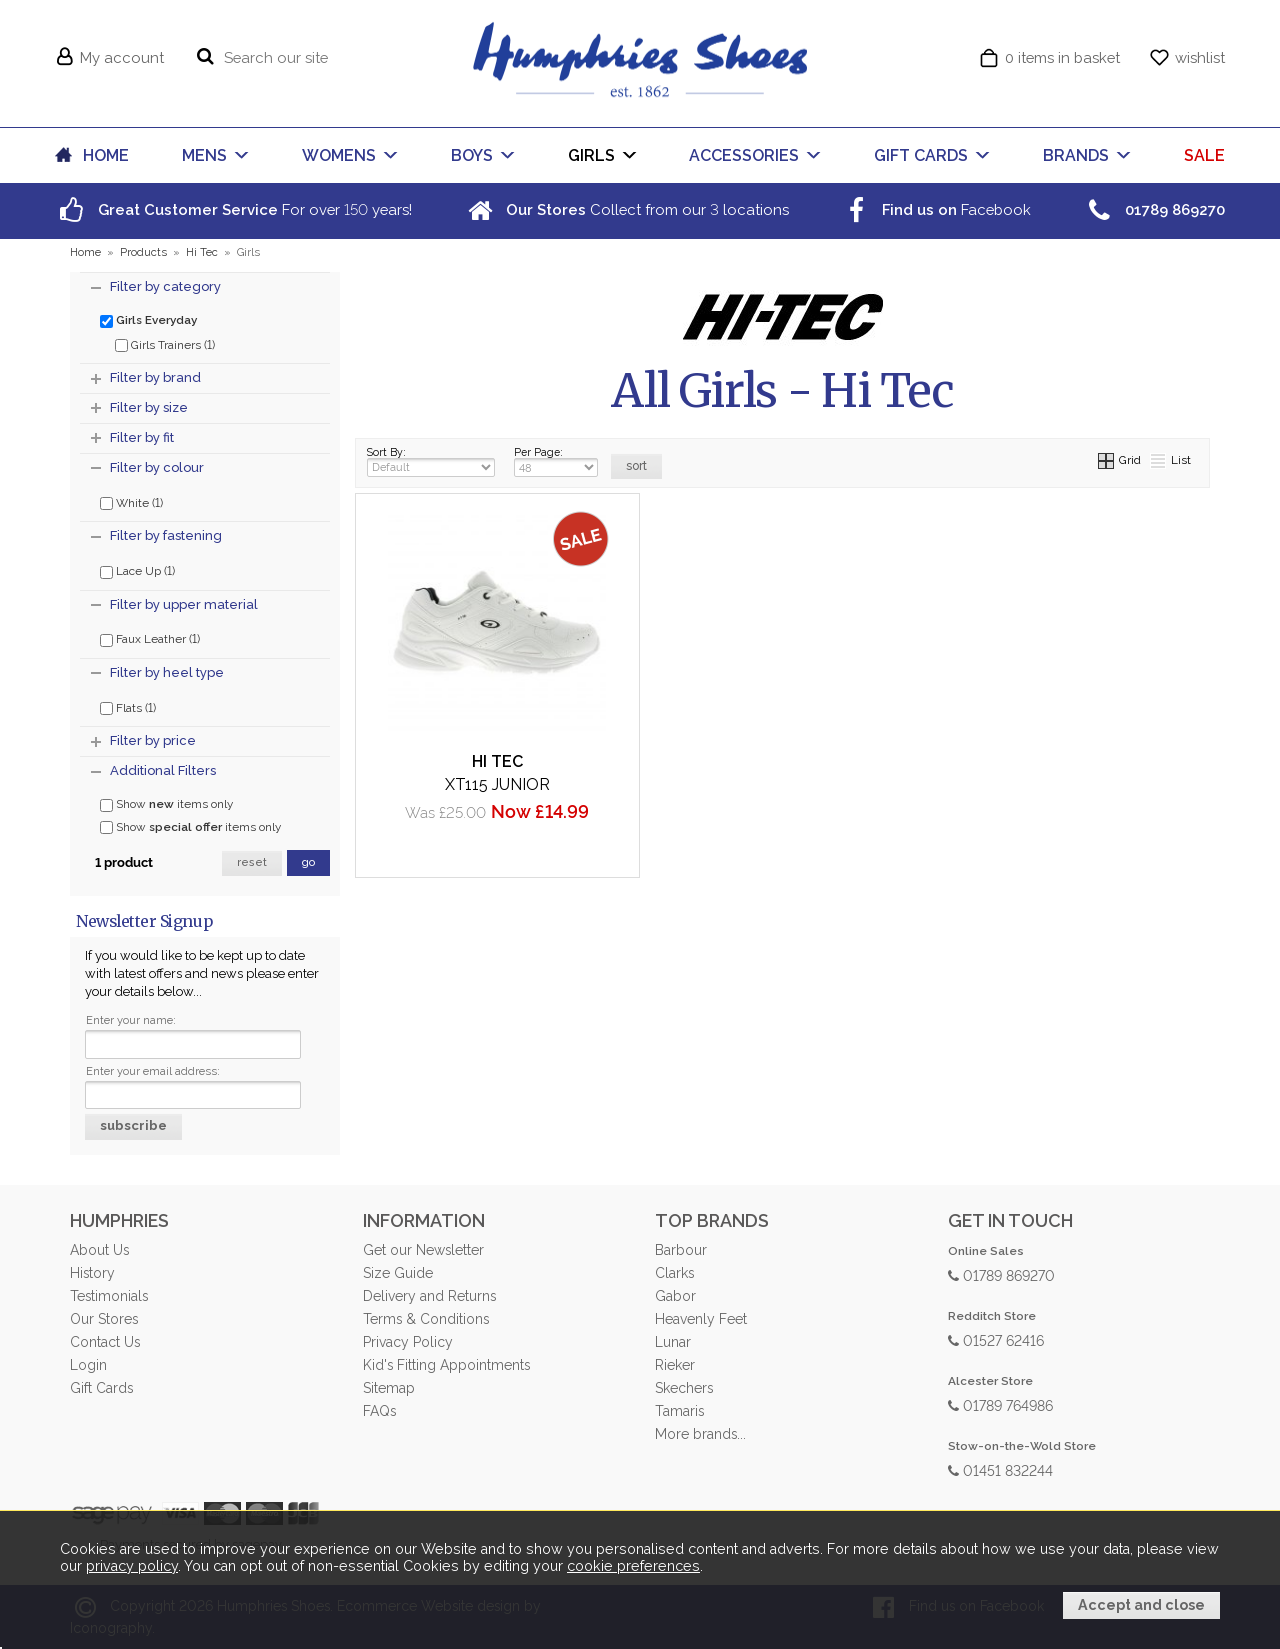  I want to click on More brands..., so click(700, 1434).